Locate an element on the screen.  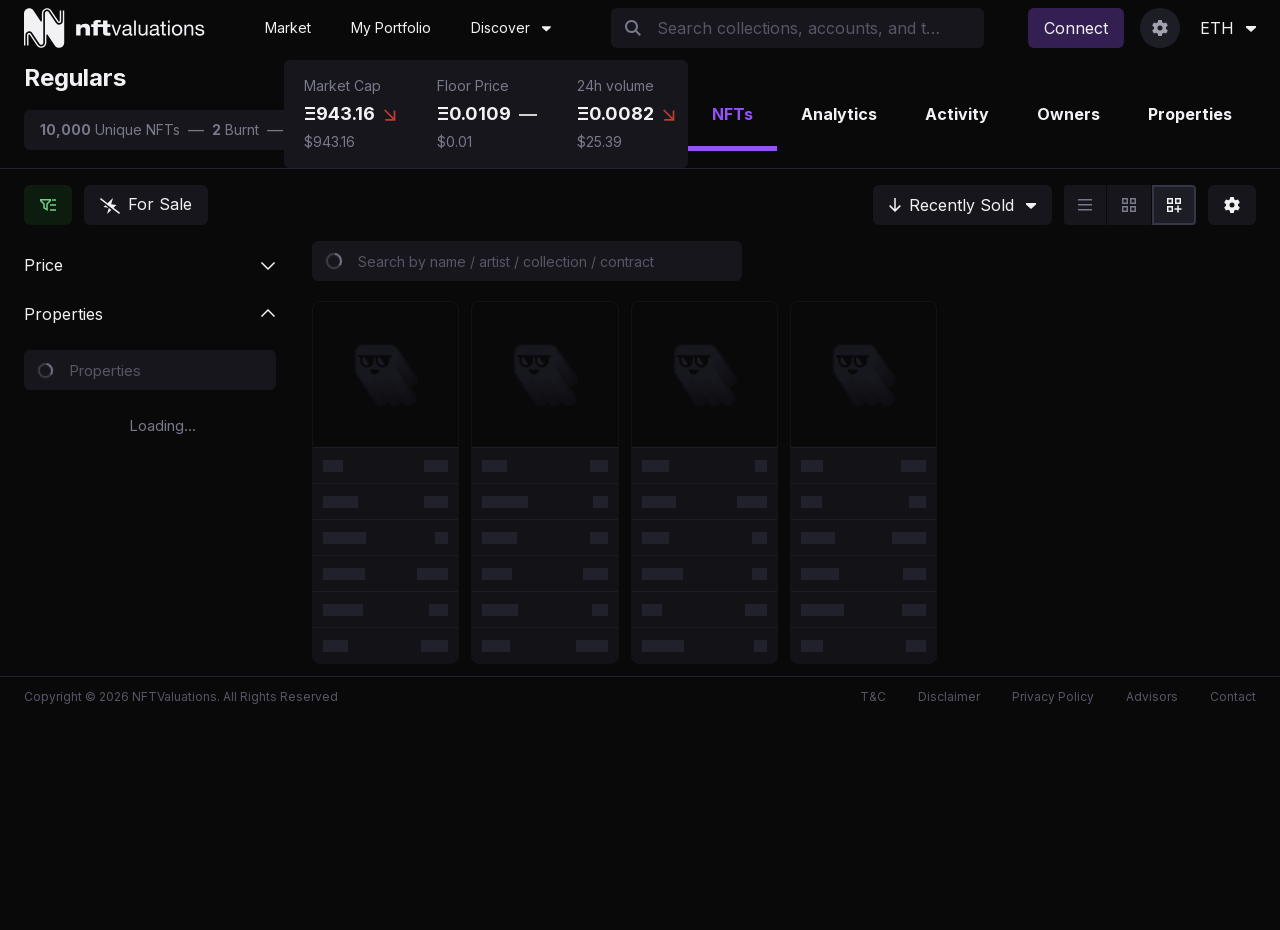
Contact is located at coordinates (1233, 696).